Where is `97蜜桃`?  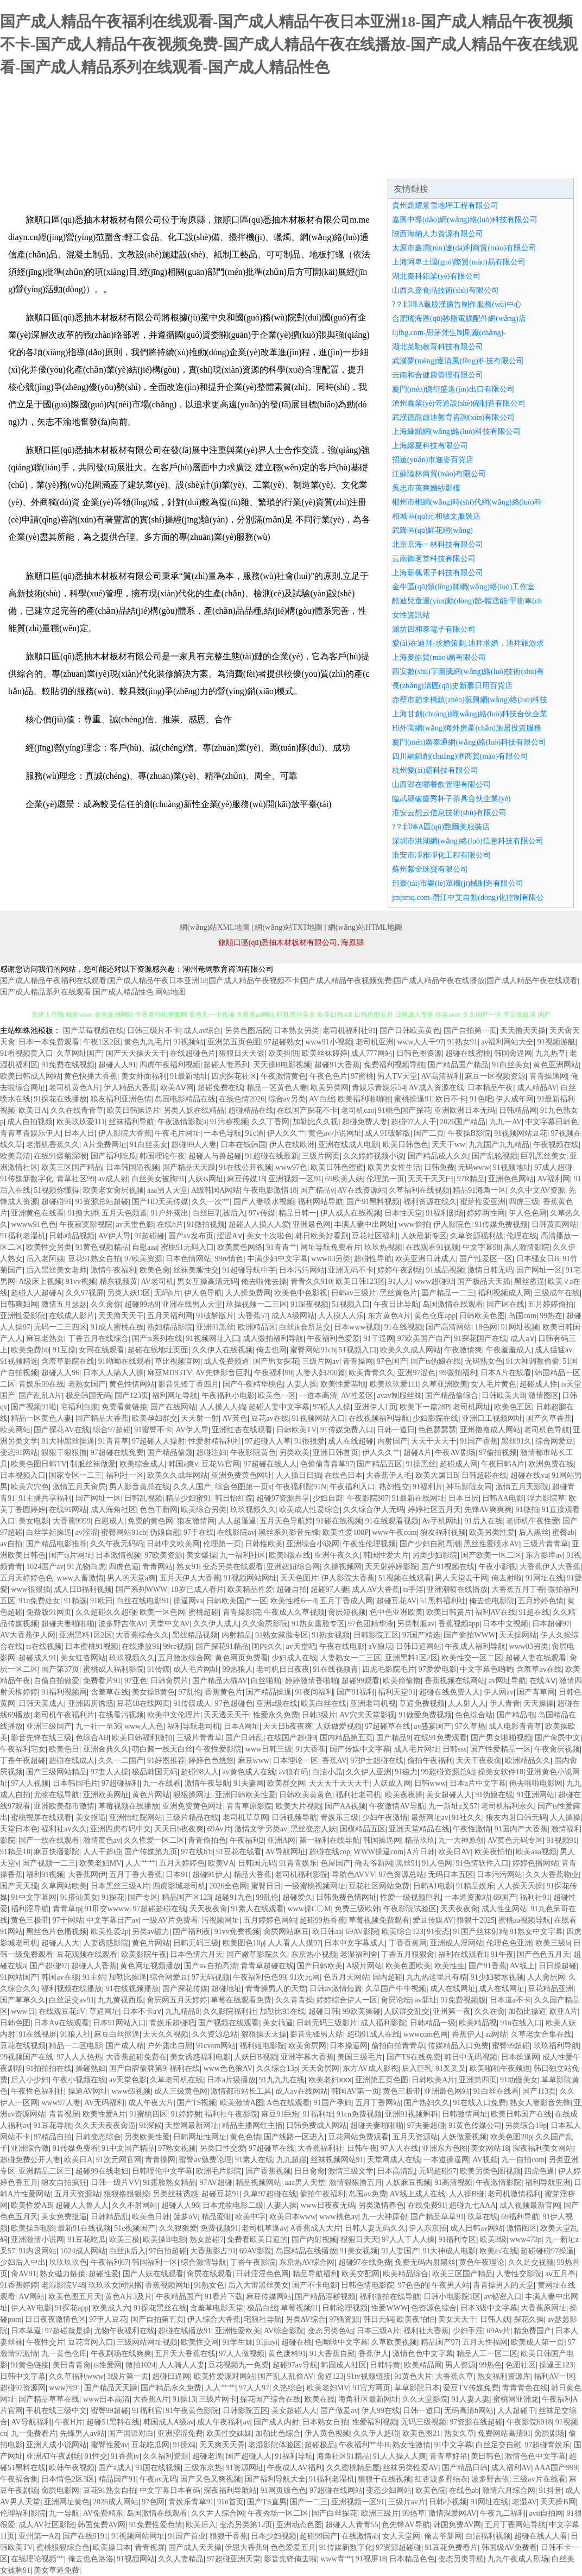
97蜜桃 is located at coordinates (362, 1076).